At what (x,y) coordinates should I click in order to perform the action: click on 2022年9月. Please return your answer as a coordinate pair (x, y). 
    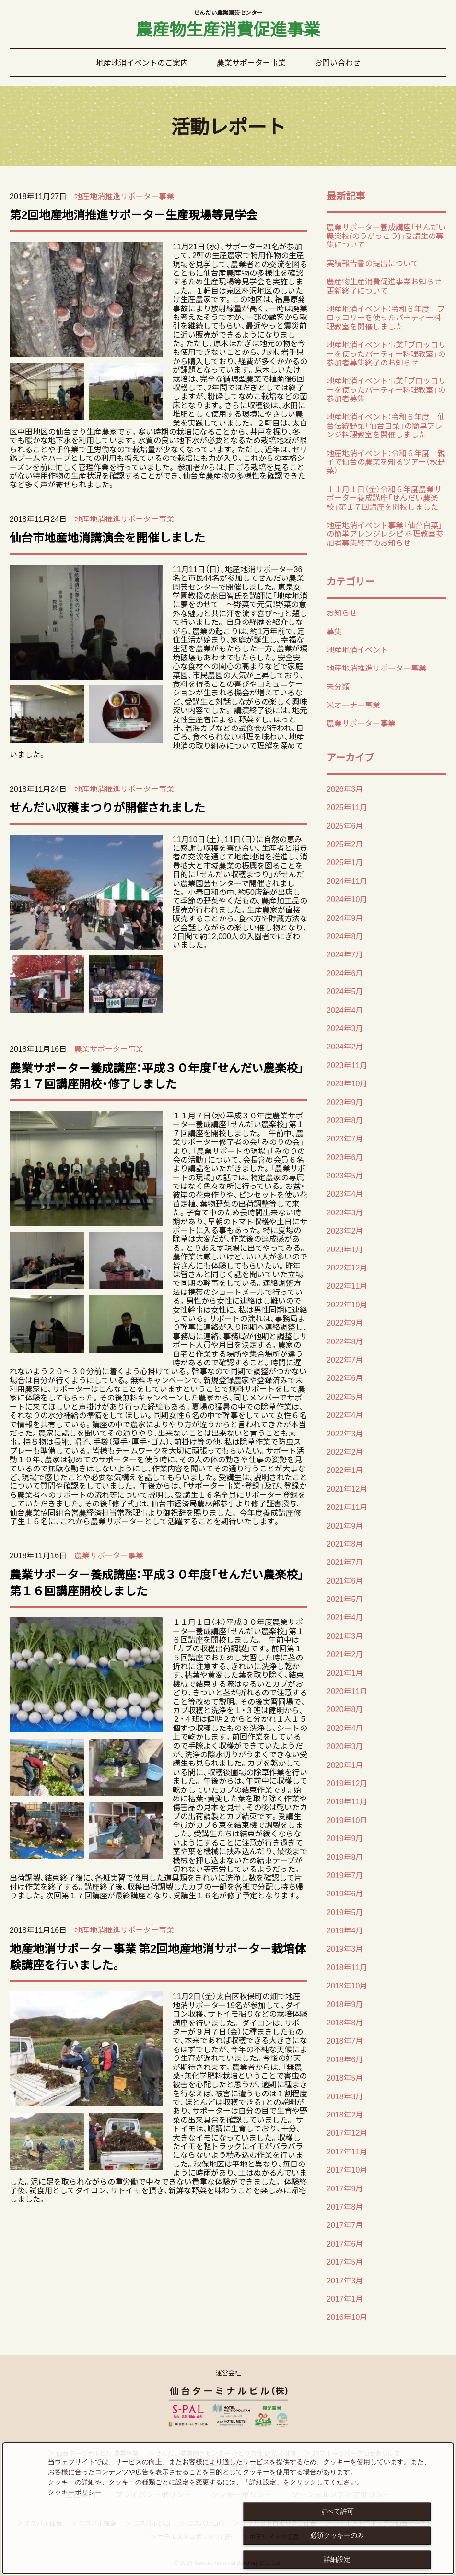
    Looking at the image, I should click on (345, 1322).